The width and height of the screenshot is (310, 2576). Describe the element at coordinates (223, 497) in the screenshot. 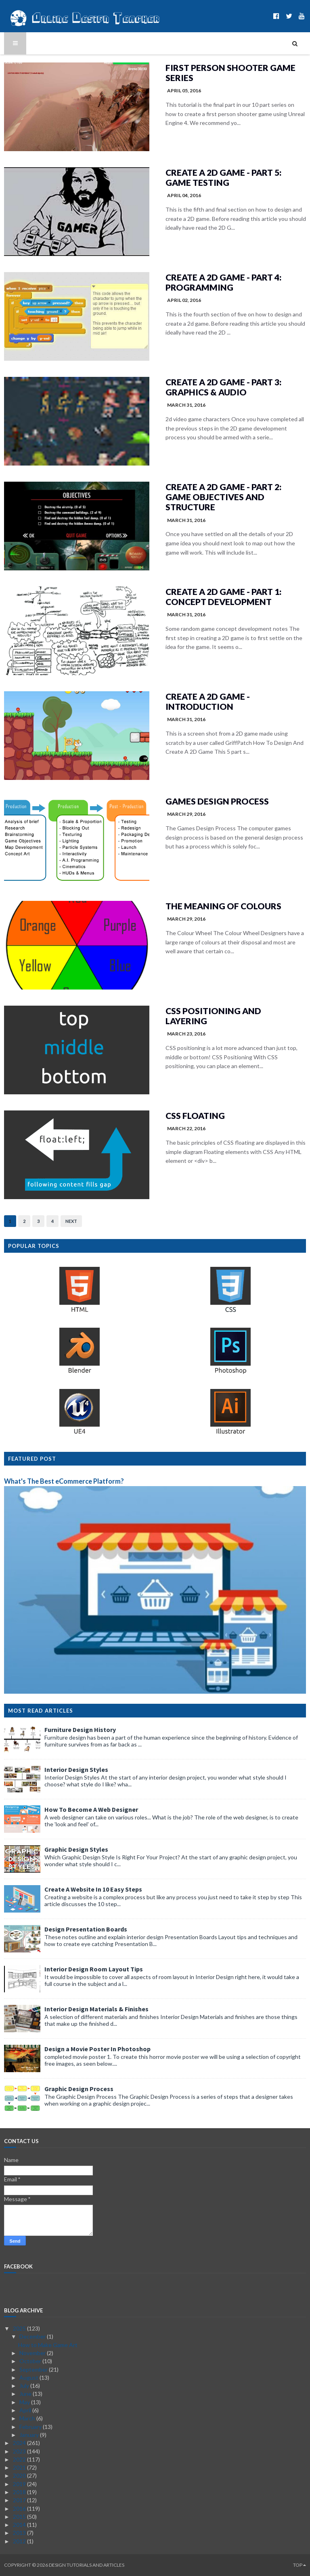

I see `Create A 2D Game - Part 2: Game Objectives and Structure` at that location.